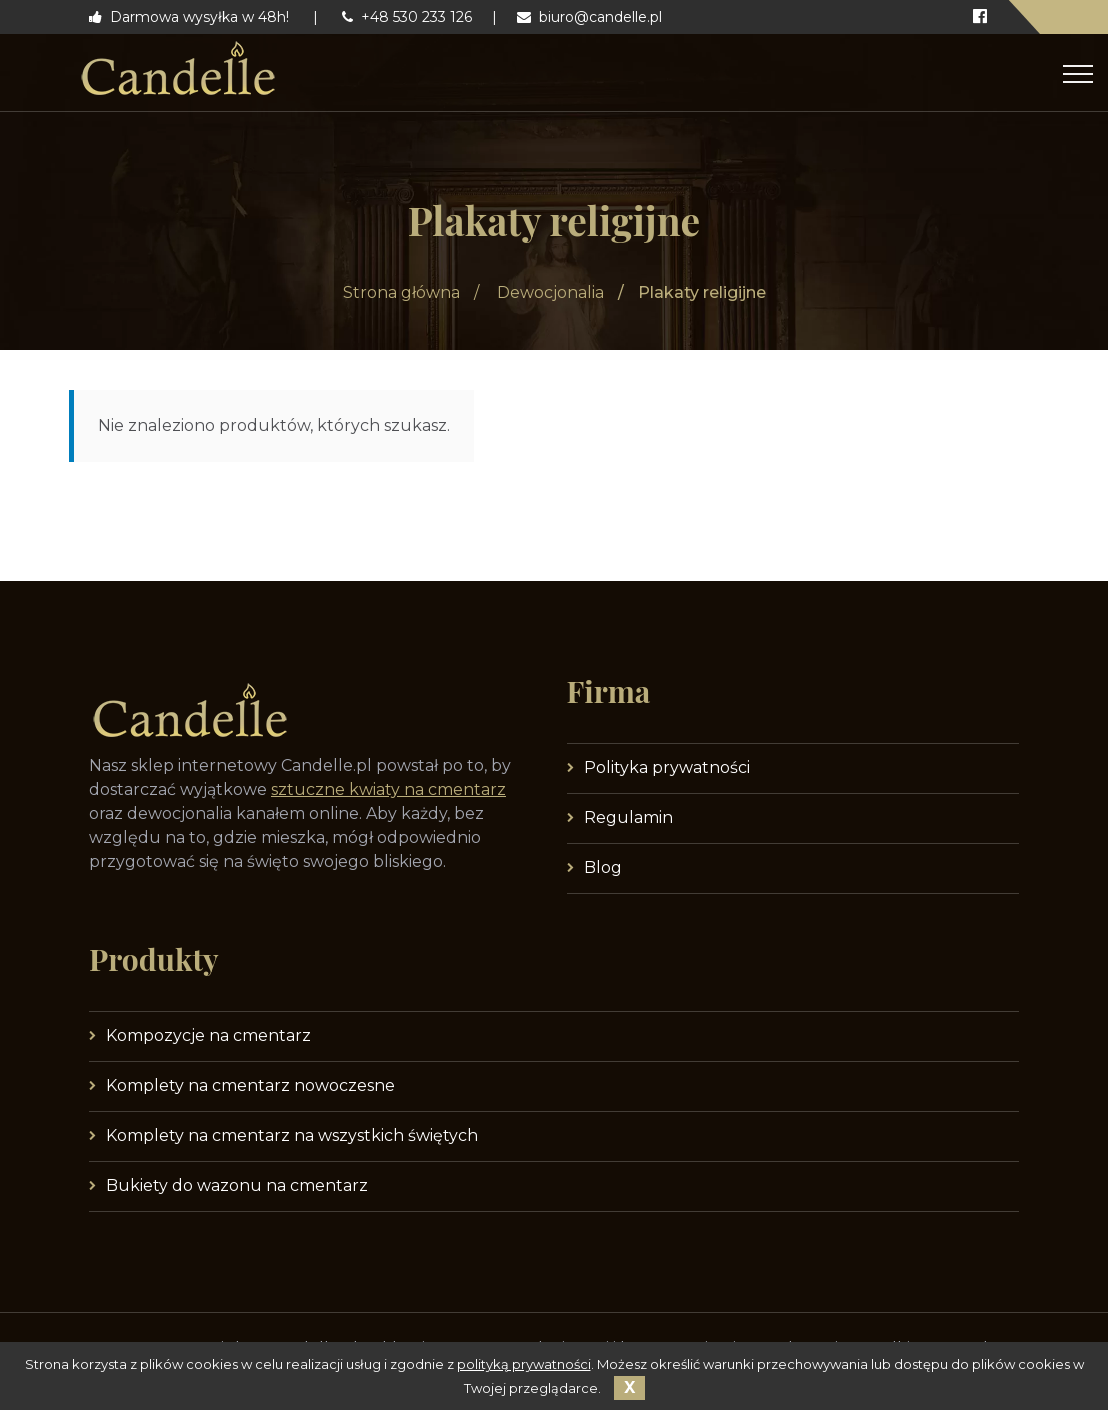  I want to click on biuro@candelle.pl, so click(589, 17).